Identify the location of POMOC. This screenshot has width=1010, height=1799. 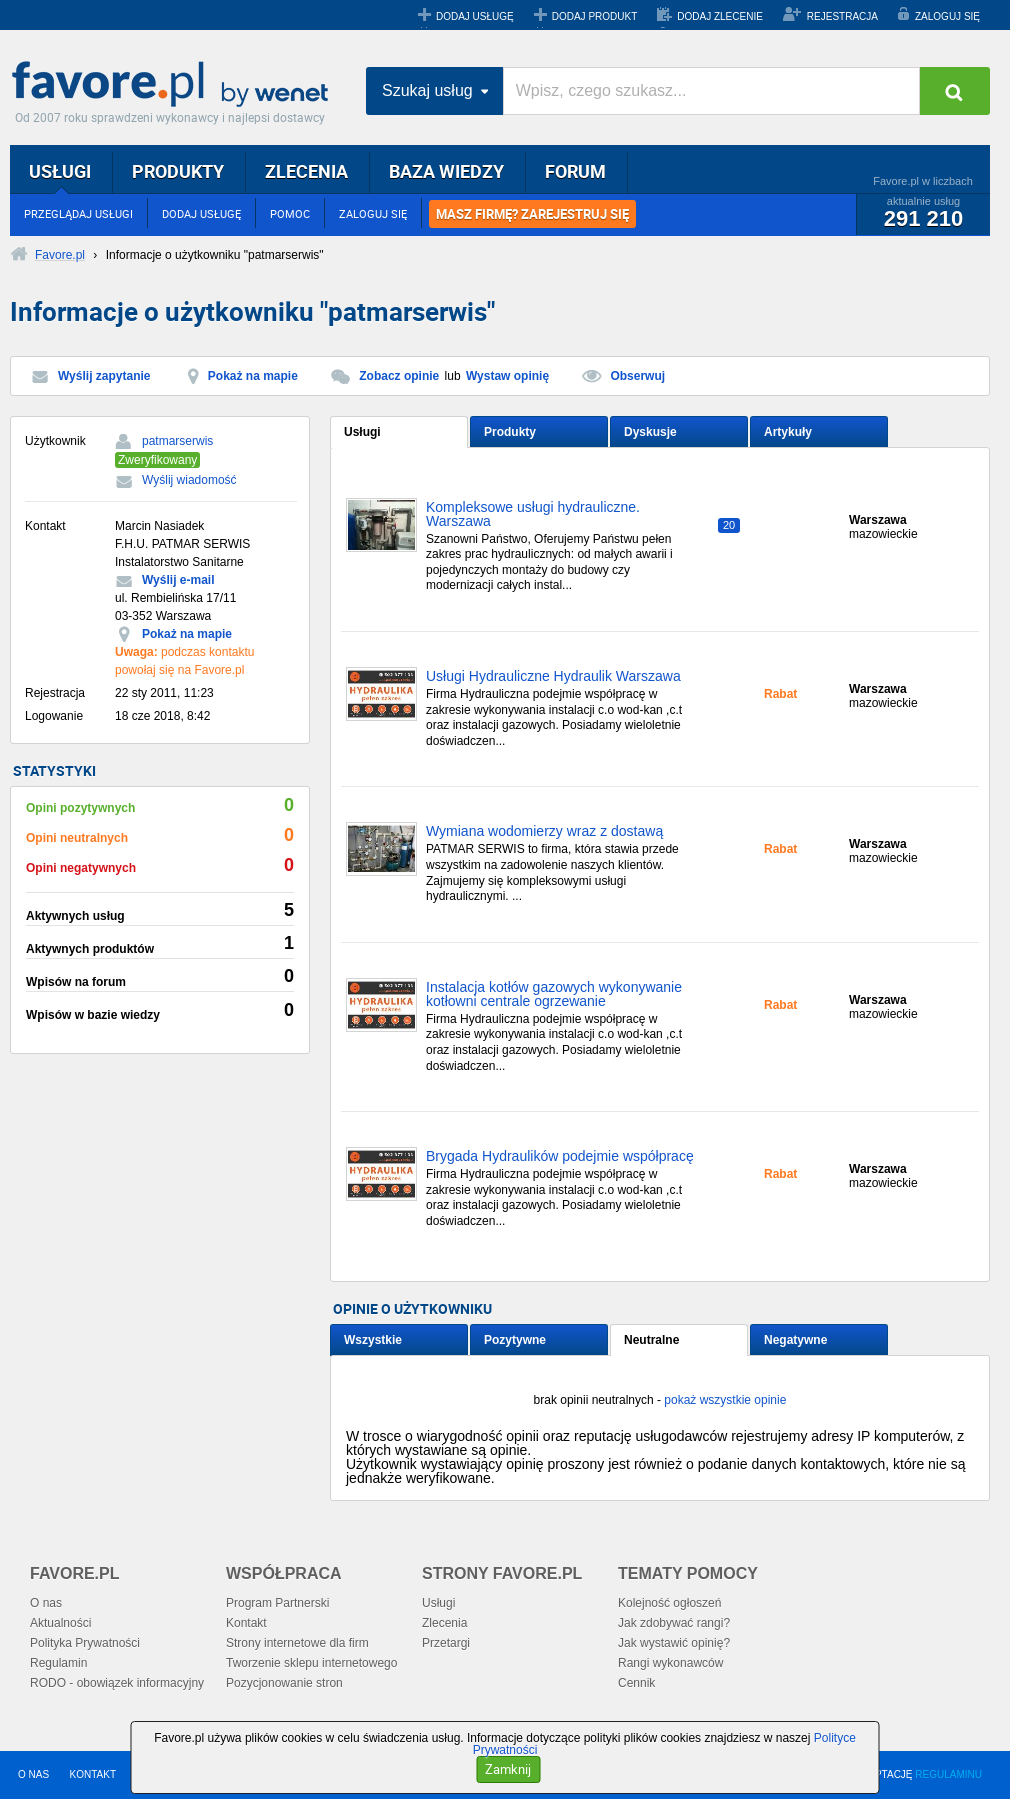
(290, 213).